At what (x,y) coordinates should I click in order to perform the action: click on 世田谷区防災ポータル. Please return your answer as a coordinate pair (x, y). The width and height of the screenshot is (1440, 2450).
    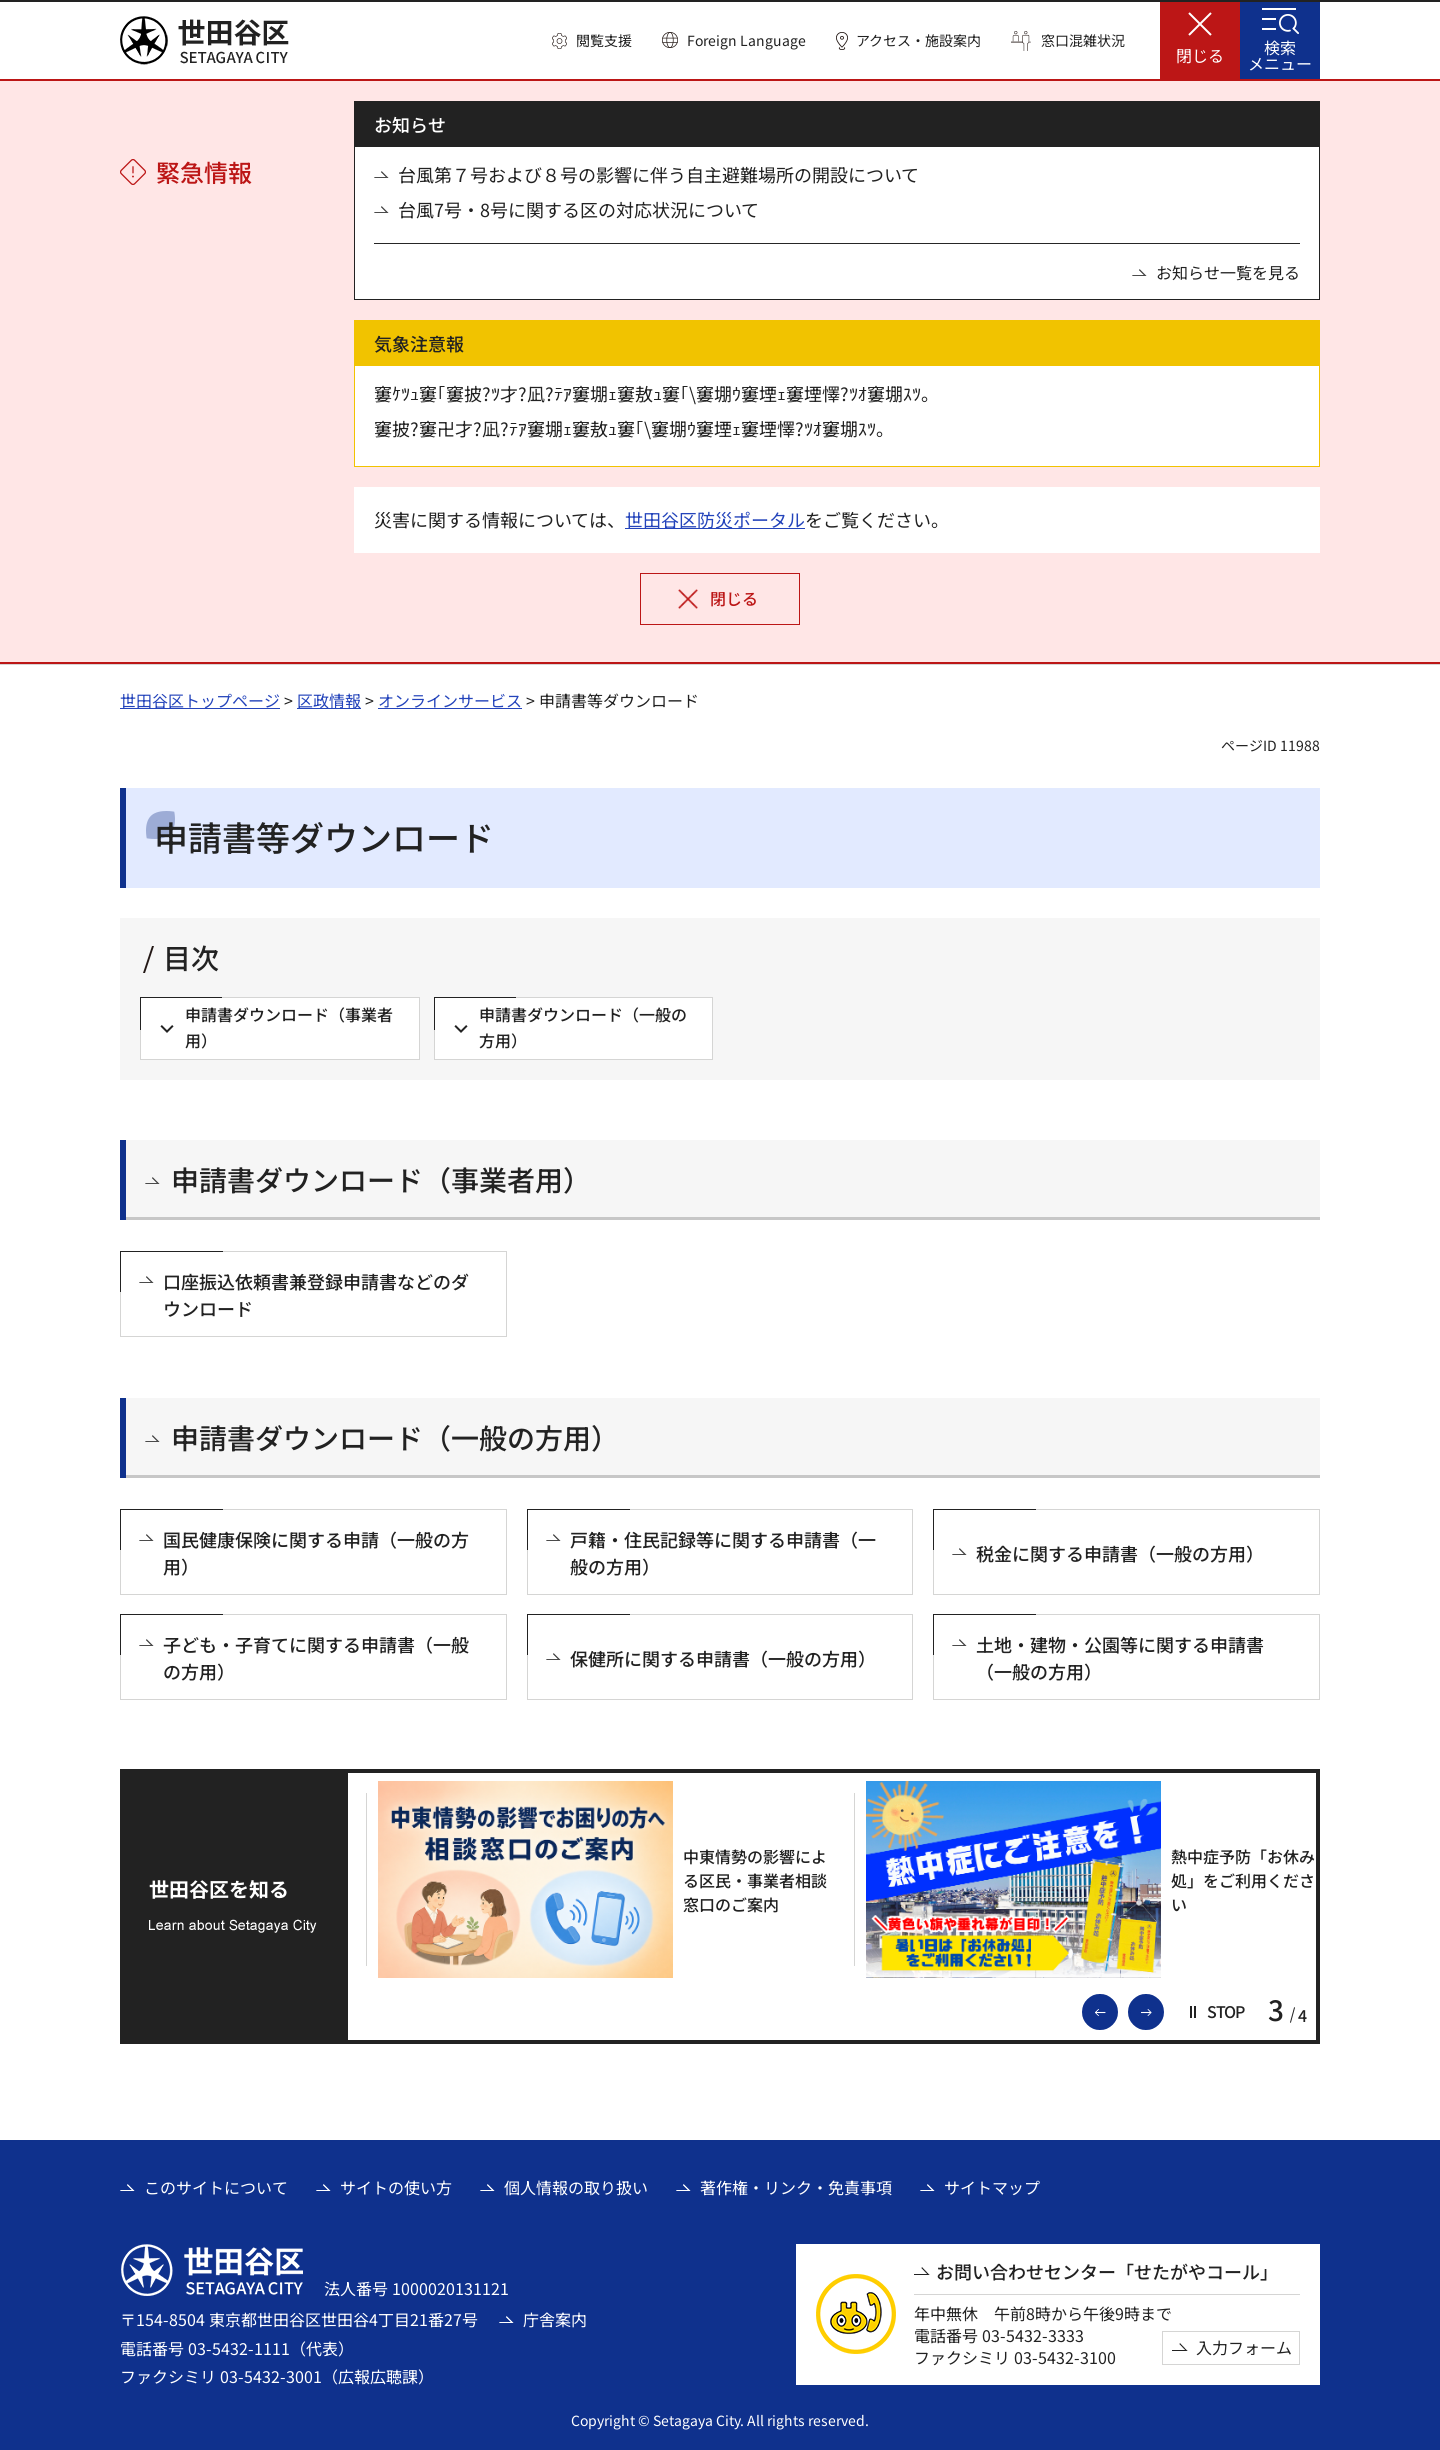
    Looking at the image, I should click on (715, 519).